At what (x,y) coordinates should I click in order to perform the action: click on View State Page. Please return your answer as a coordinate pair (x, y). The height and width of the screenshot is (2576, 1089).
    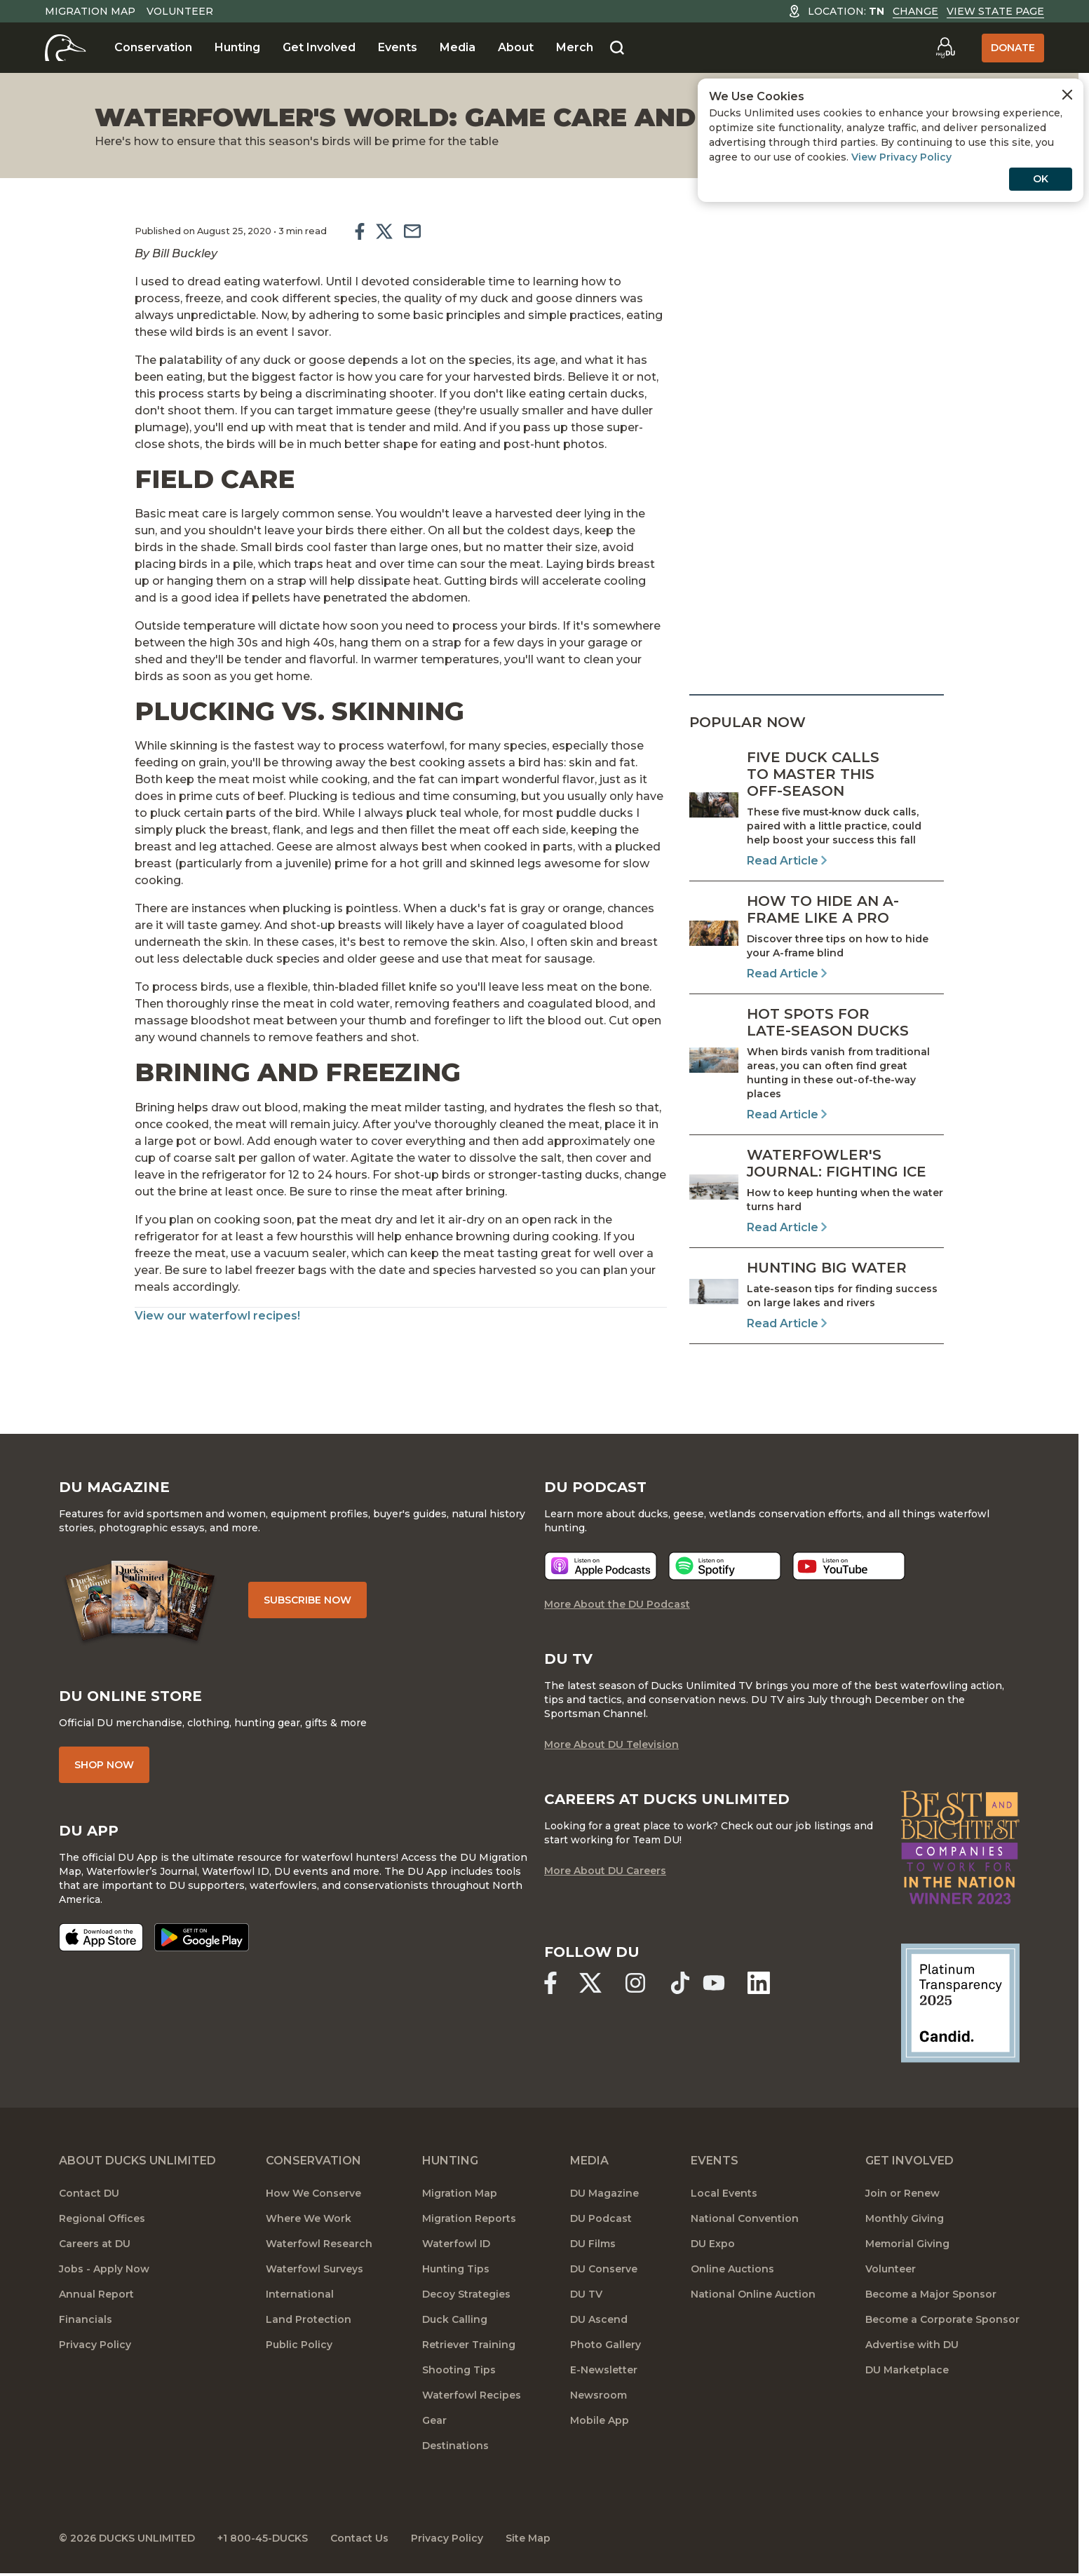
    Looking at the image, I should click on (995, 11).